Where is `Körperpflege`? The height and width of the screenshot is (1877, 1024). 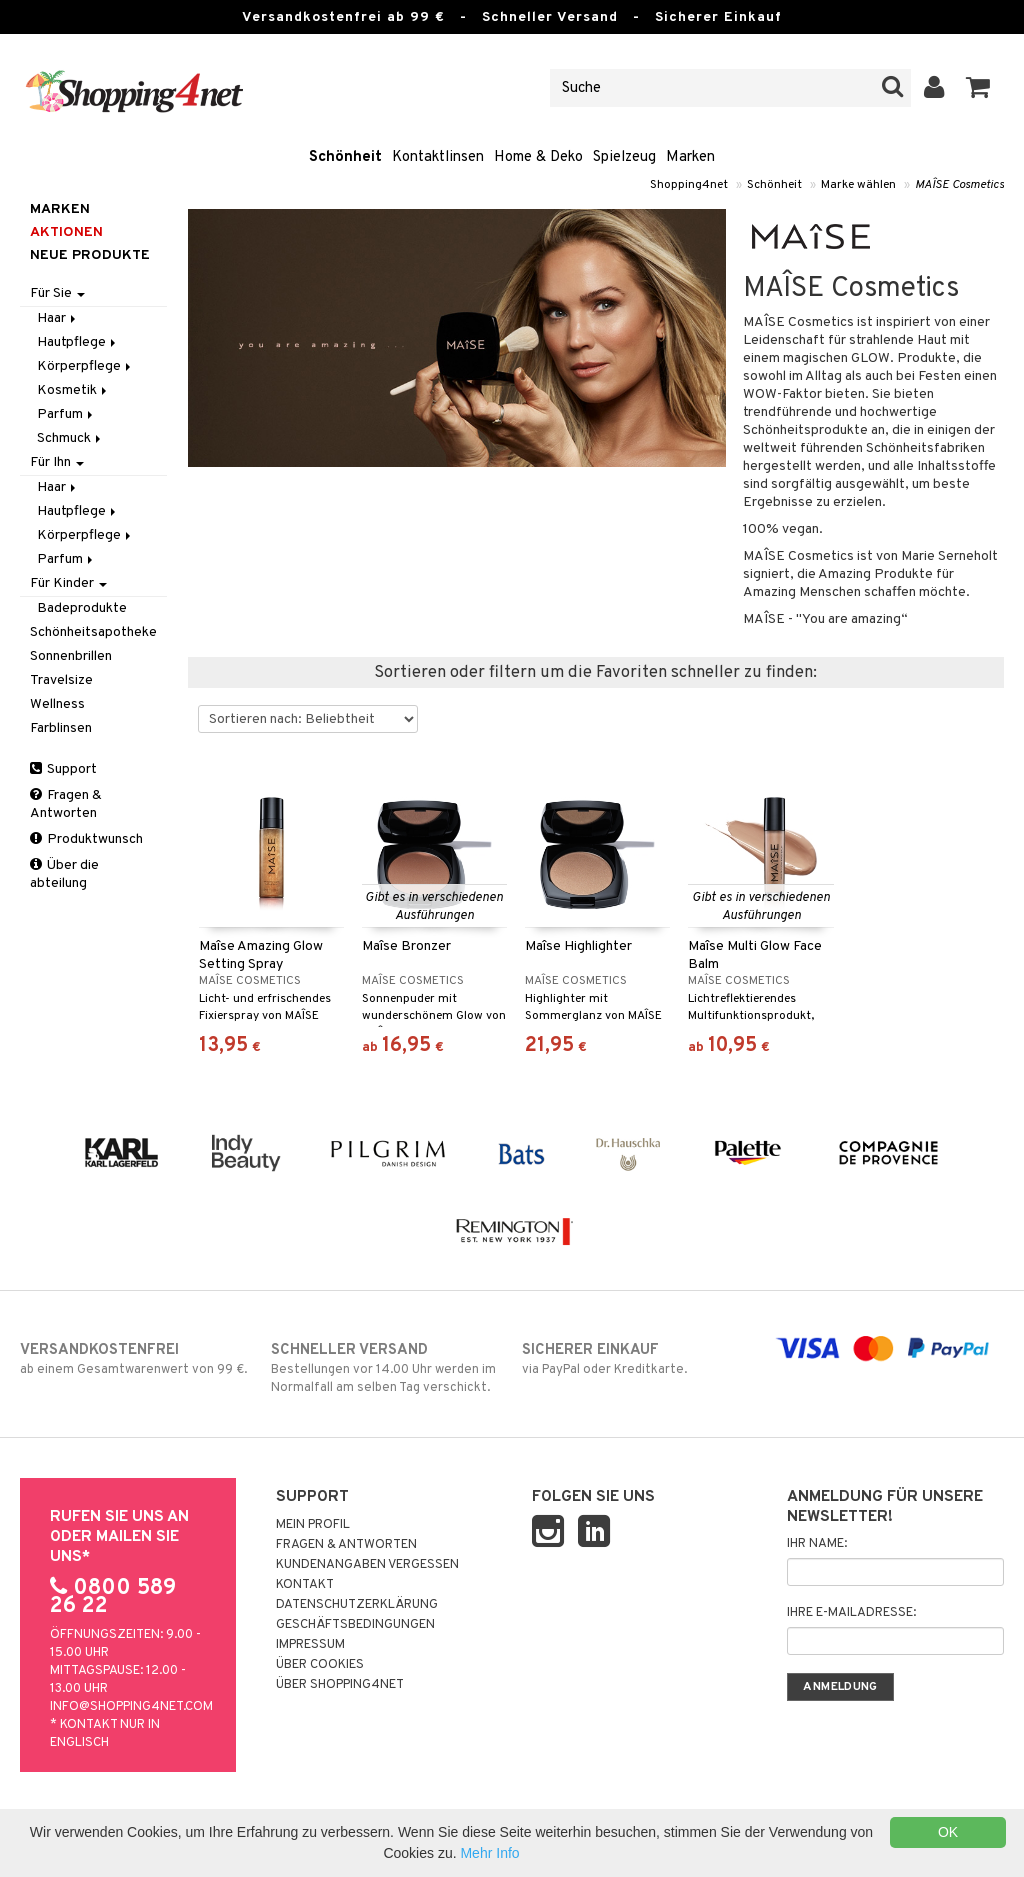
Körperpflege is located at coordinates (85, 366).